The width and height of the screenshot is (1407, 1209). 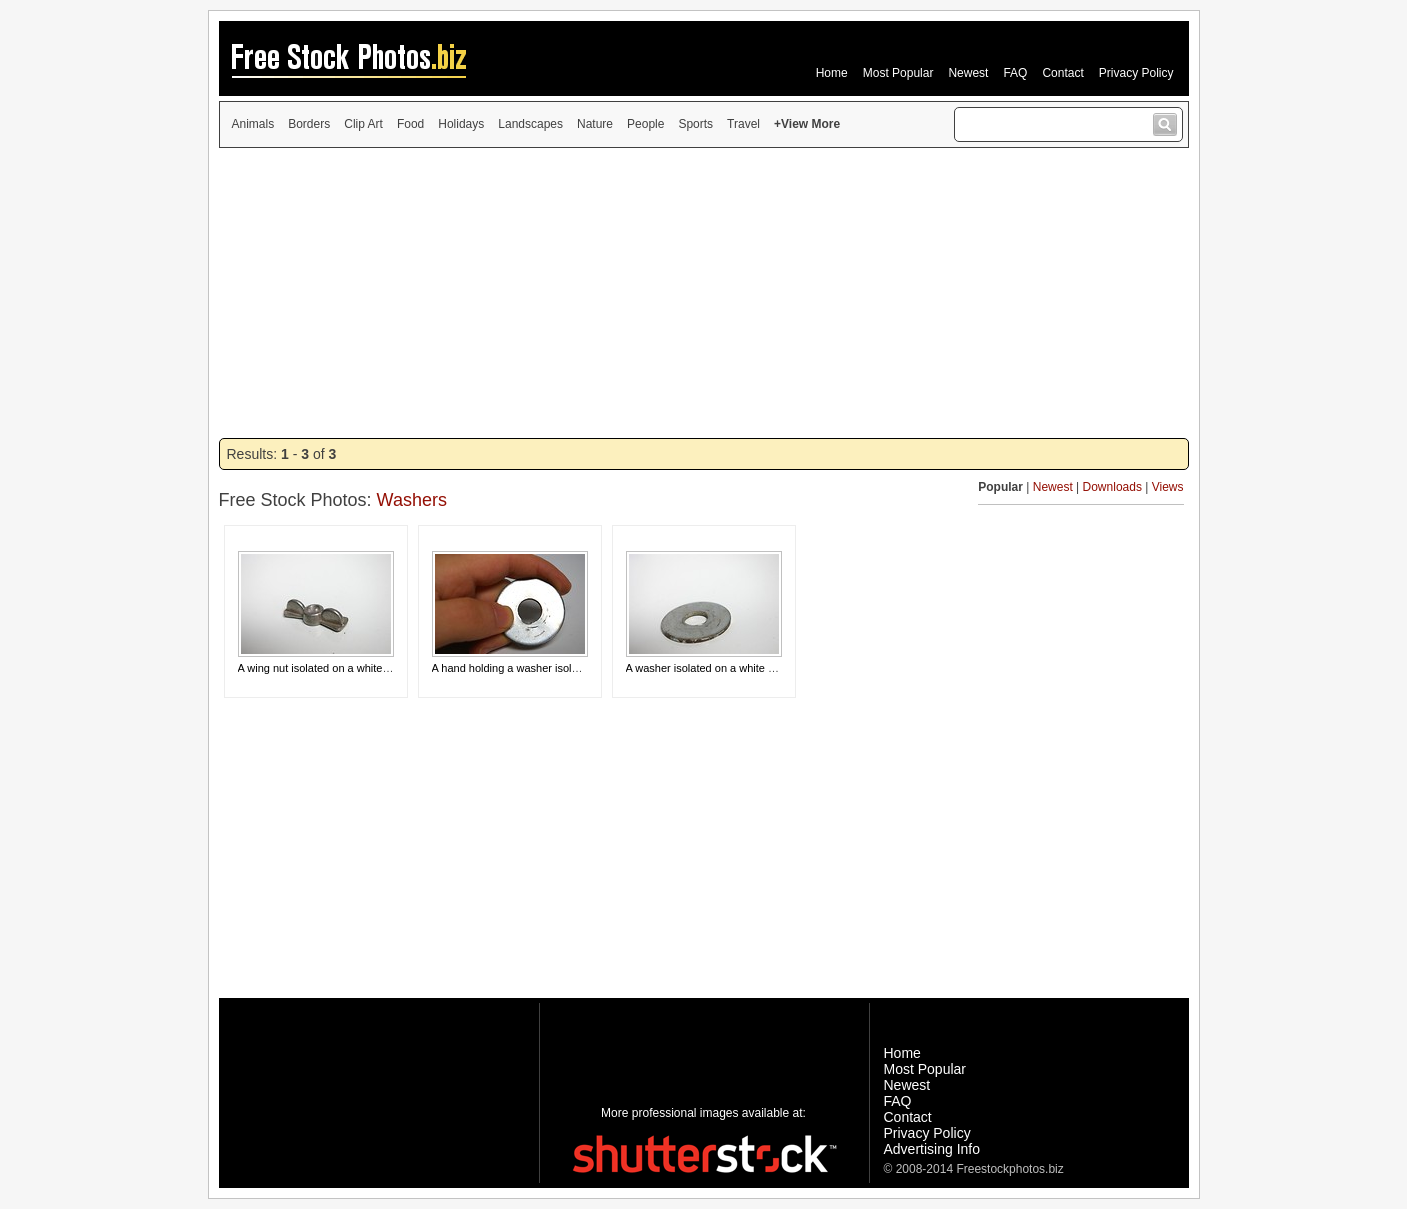 What do you see at coordinates (726, 668) in the screenshot?
I see `A washer isolated on a white background` at bounding box center [726, 668].